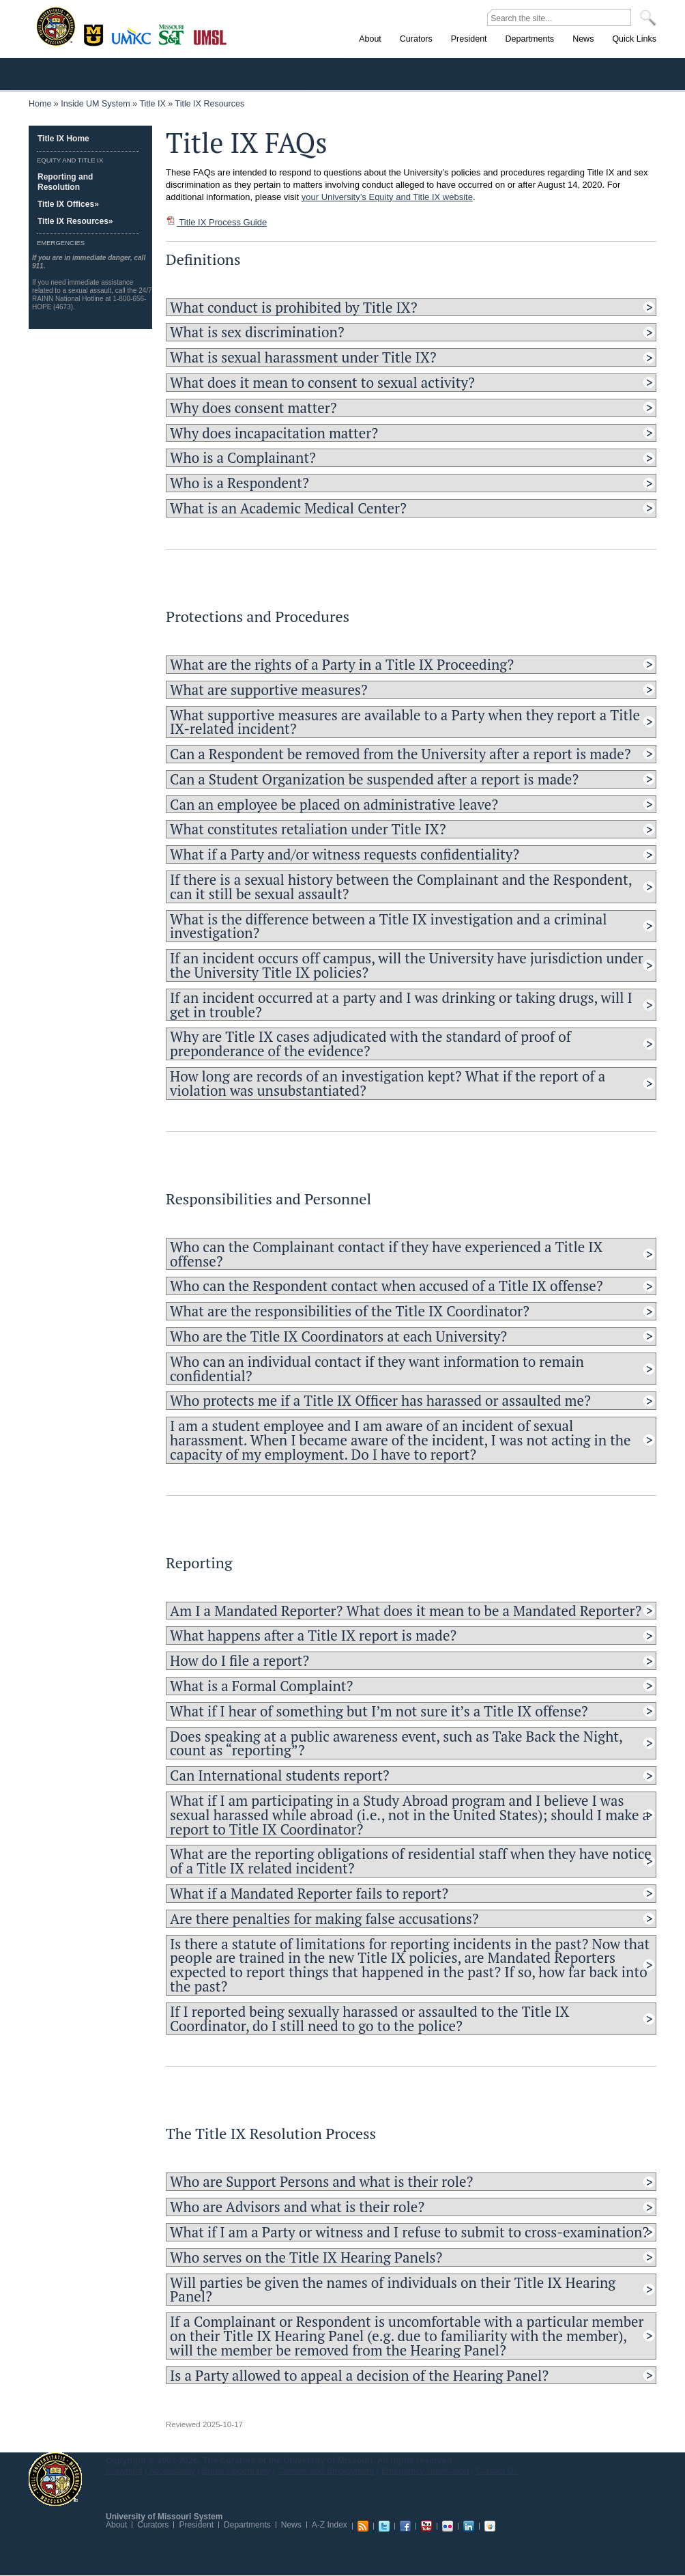 The image size is (685, 2576). Describe the element at coordinates (247, 2525) in the screenshot. I see `Departments` at that location.